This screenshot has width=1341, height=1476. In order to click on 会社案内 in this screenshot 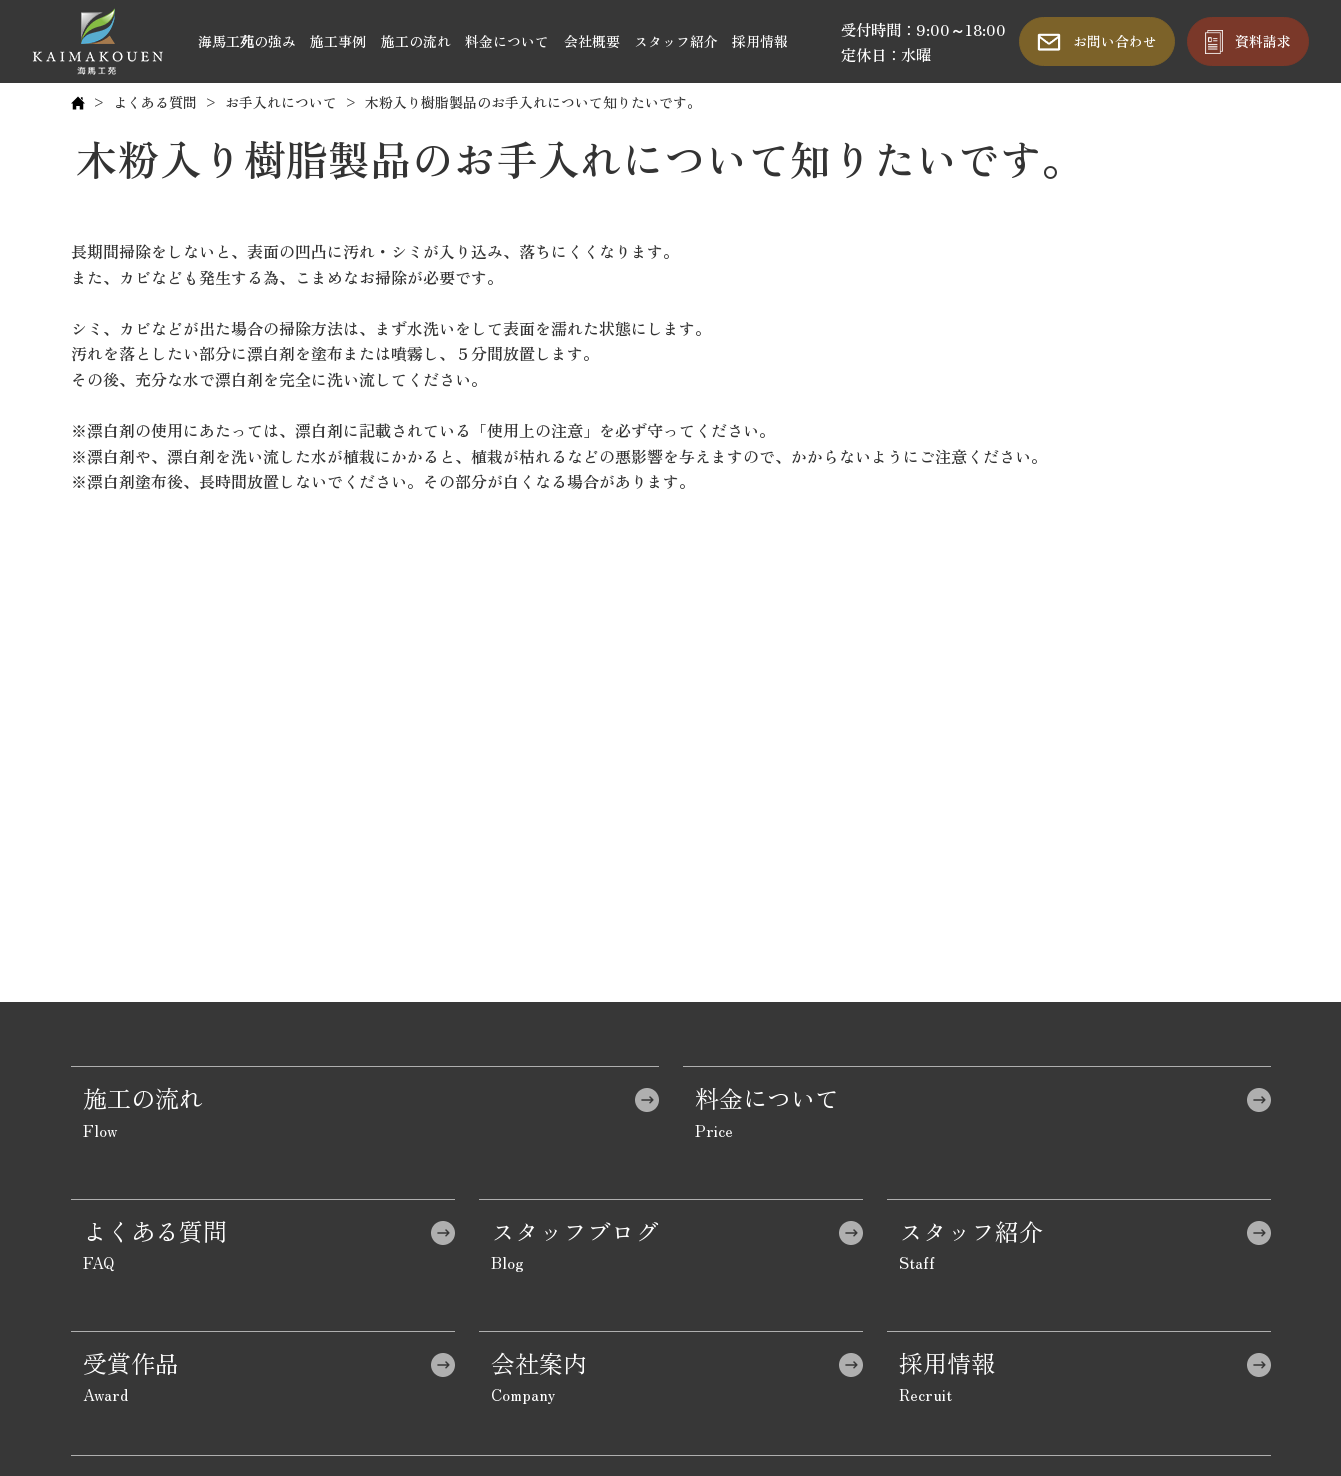, I will do `click(539, 1362)`.